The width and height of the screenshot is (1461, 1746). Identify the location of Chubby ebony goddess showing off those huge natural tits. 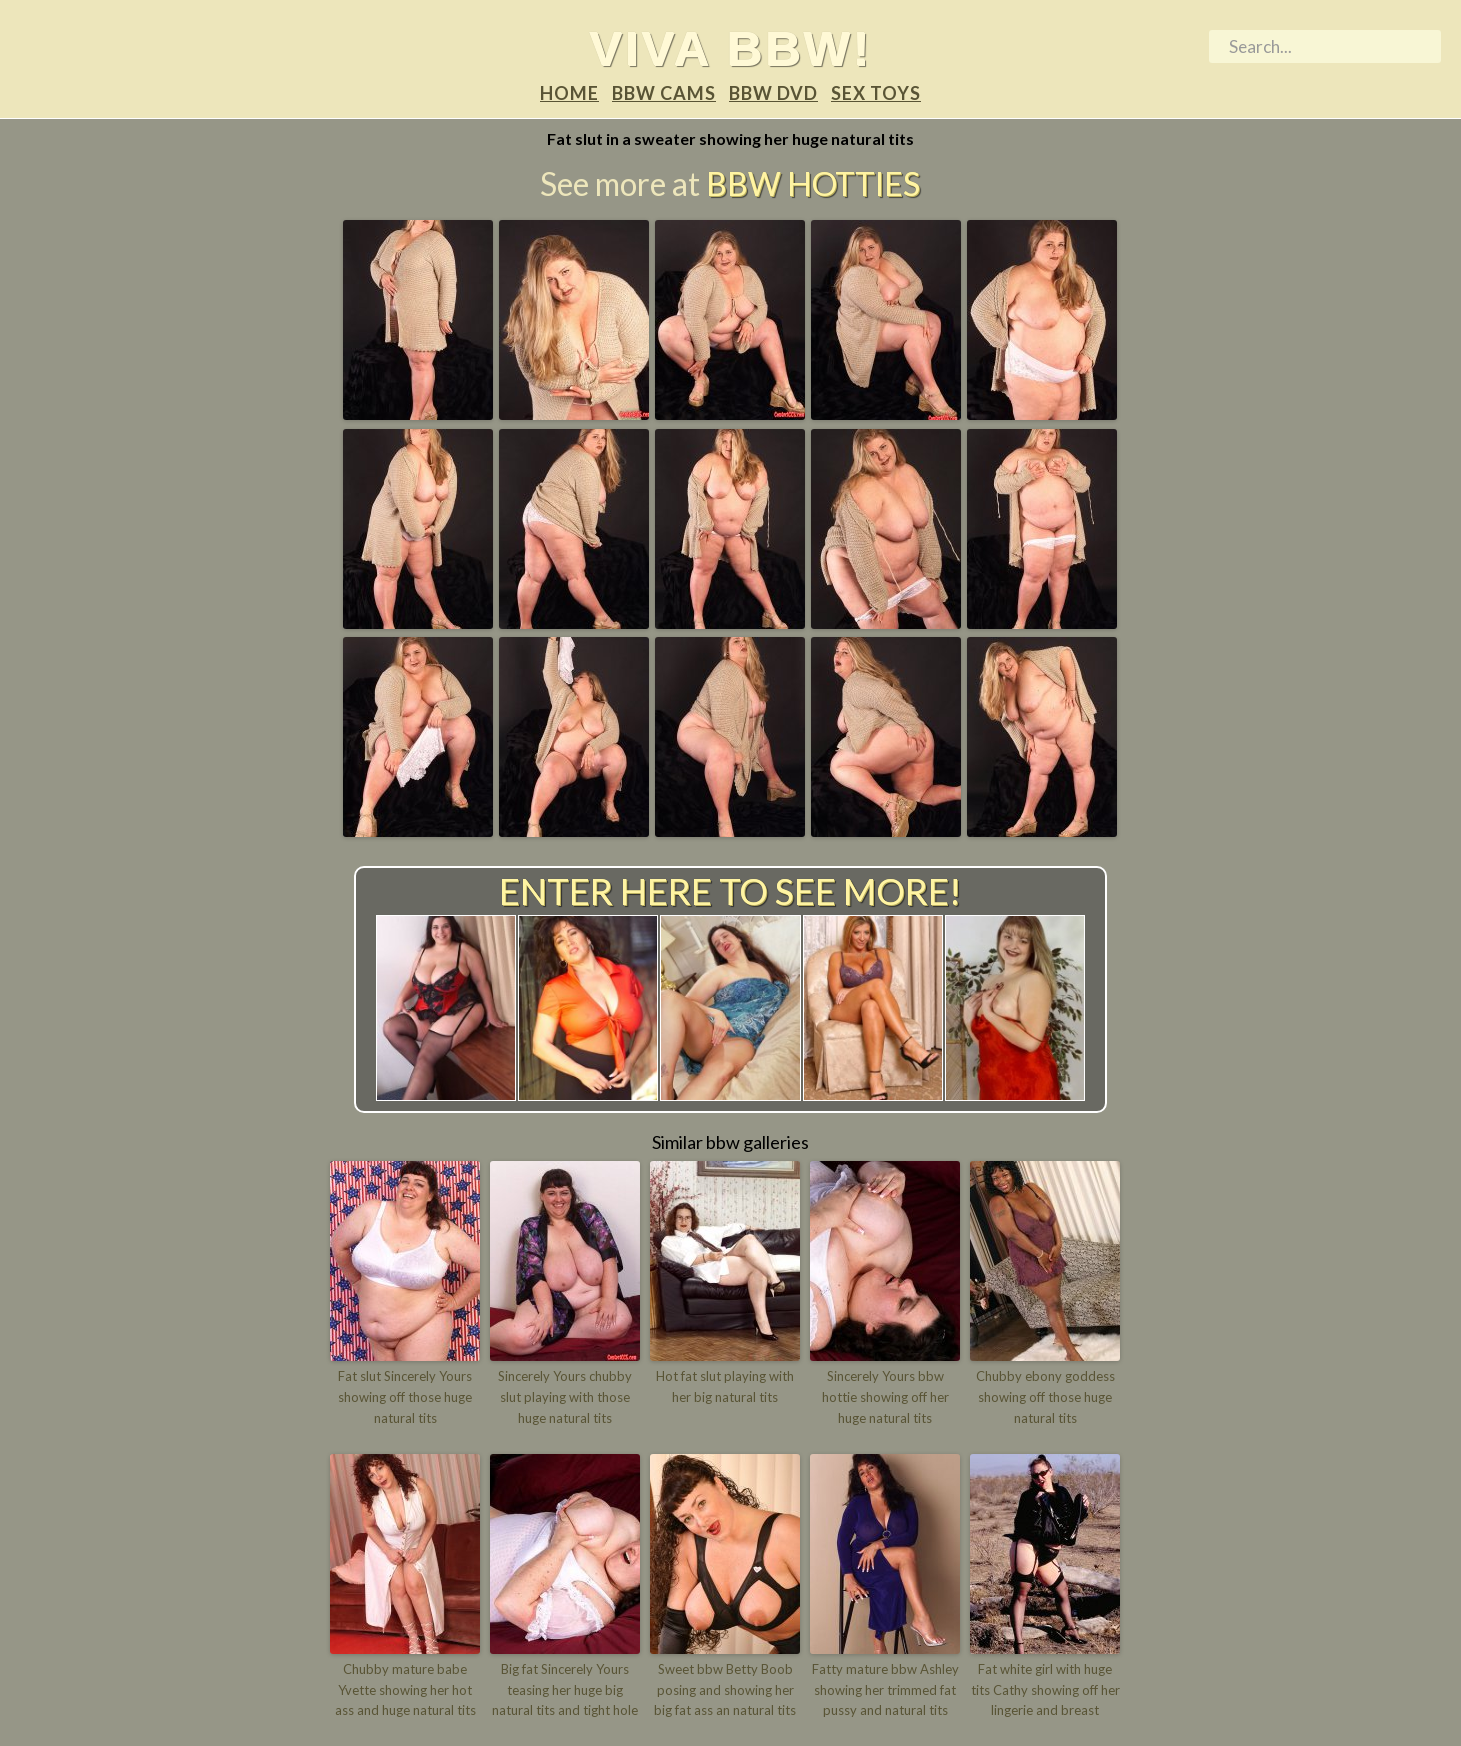
(1045, 1397).